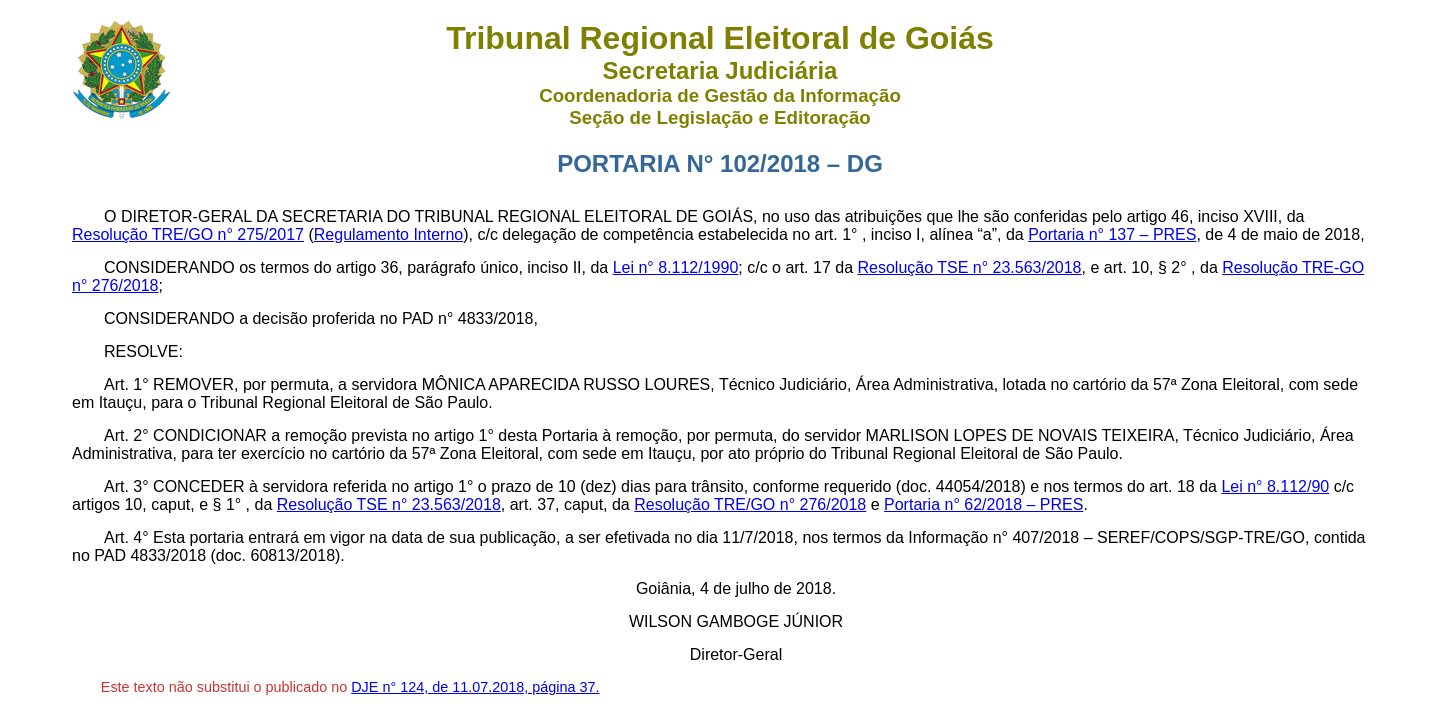  I want to click on Art. 3°, so click(126, 486).